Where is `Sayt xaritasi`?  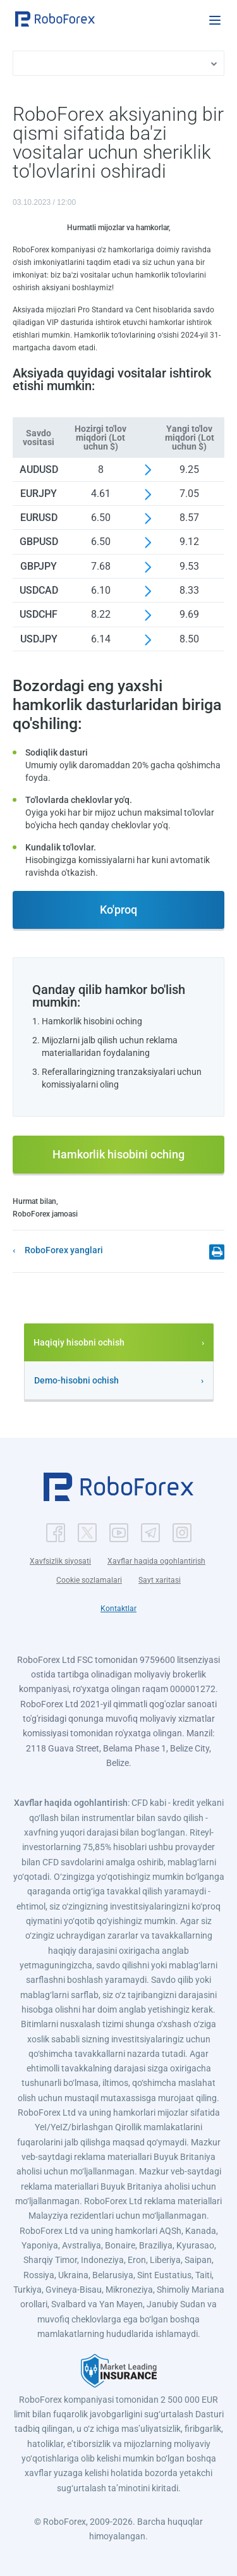 Sayt xaritasi is located at coordinates (159, 1580).